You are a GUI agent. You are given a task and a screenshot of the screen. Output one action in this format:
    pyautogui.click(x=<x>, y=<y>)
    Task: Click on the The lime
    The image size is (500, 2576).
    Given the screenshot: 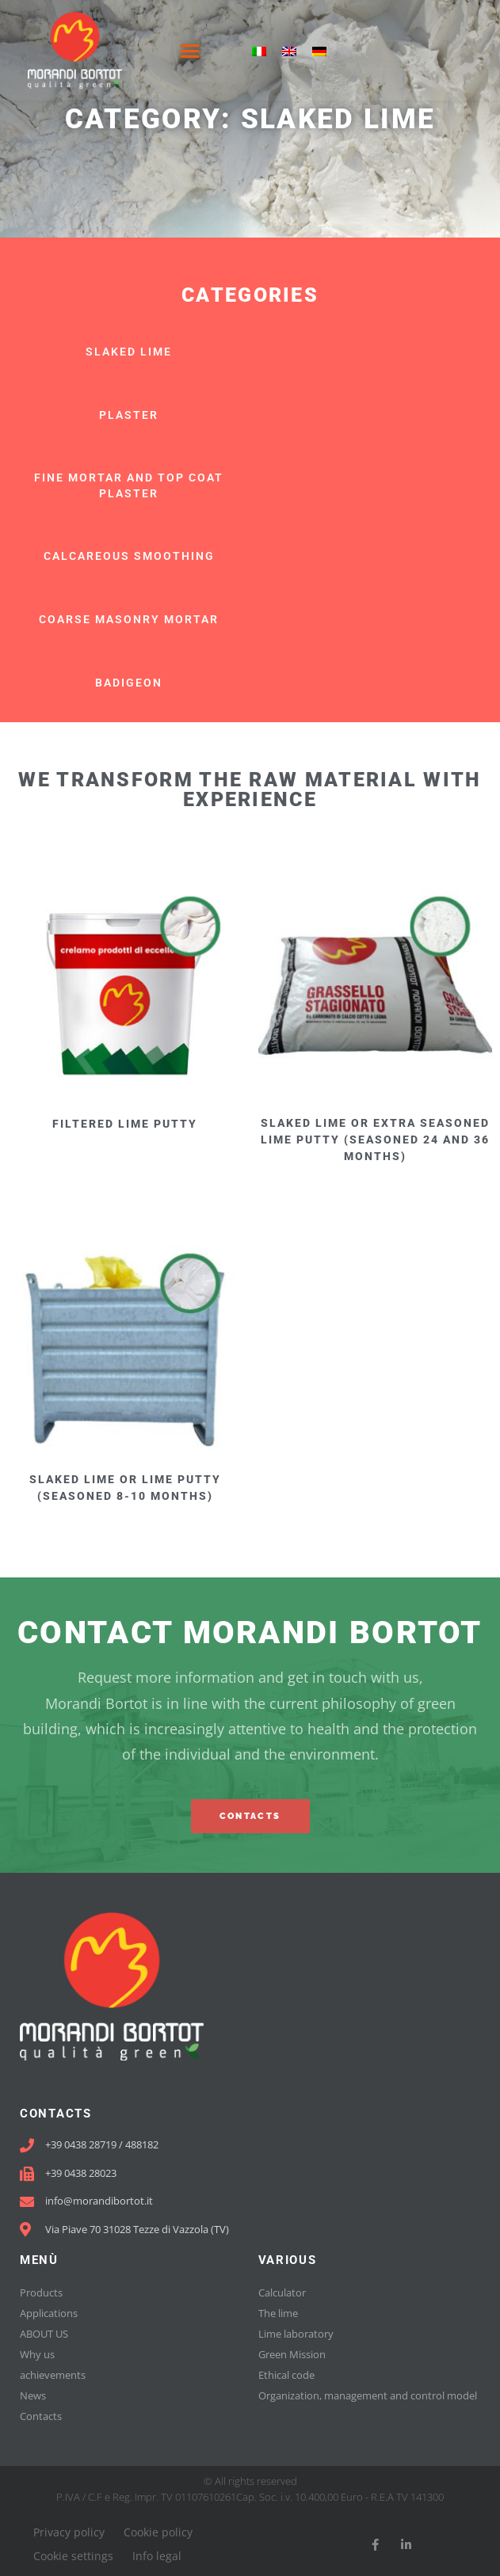 What is the action you would take?
    pyautogui.click(x=278, y=2313)
    